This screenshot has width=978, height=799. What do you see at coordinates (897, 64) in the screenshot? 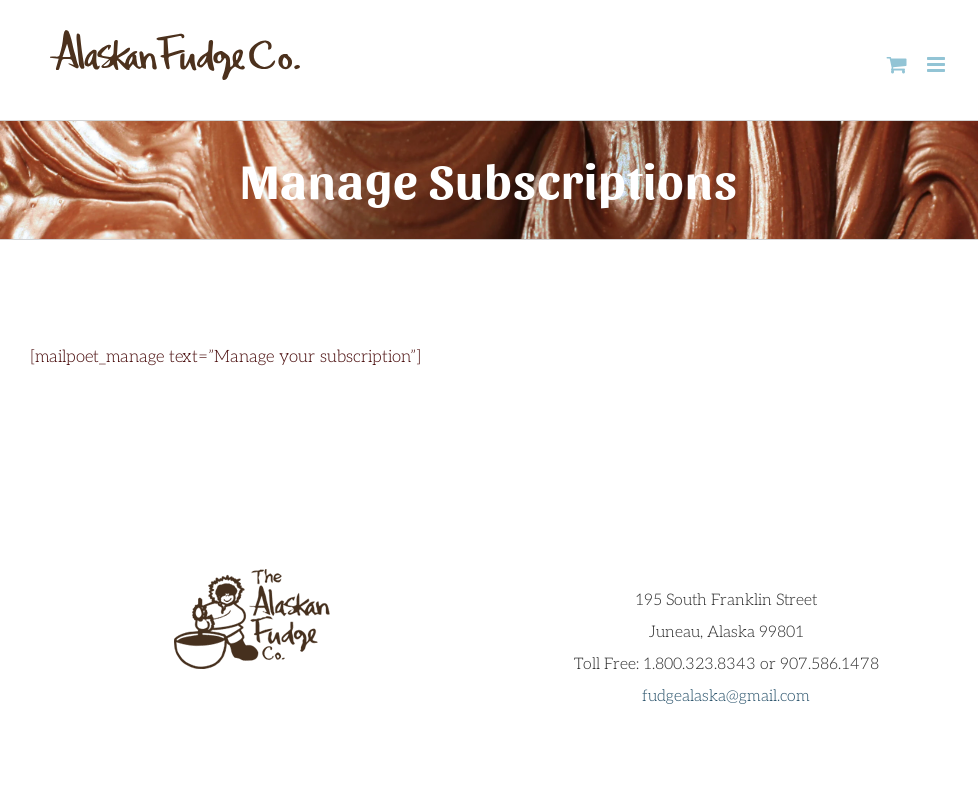
I see `[Toggle mobile cart]` at bounding box center [897, 64].